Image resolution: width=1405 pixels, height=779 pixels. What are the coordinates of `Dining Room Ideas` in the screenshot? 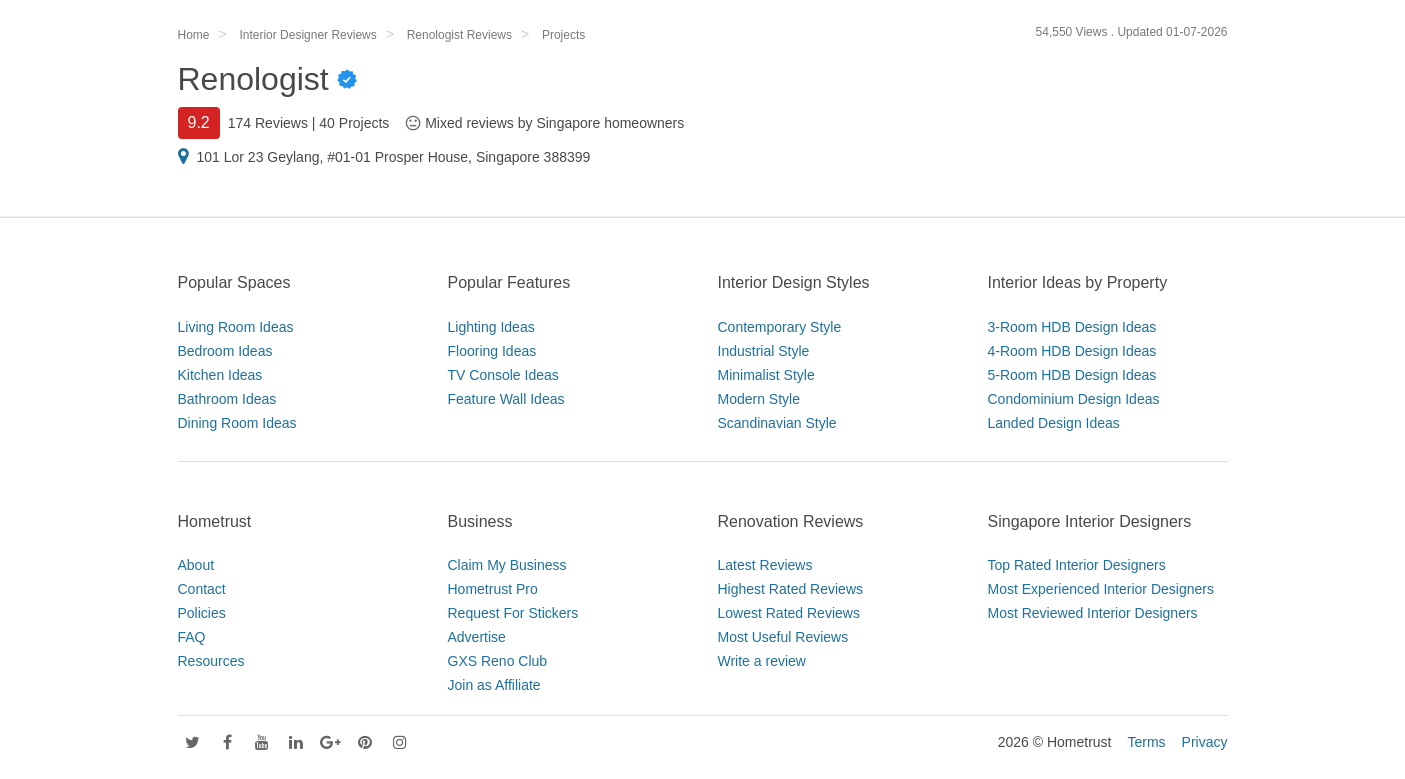 It's located at (237, 423).